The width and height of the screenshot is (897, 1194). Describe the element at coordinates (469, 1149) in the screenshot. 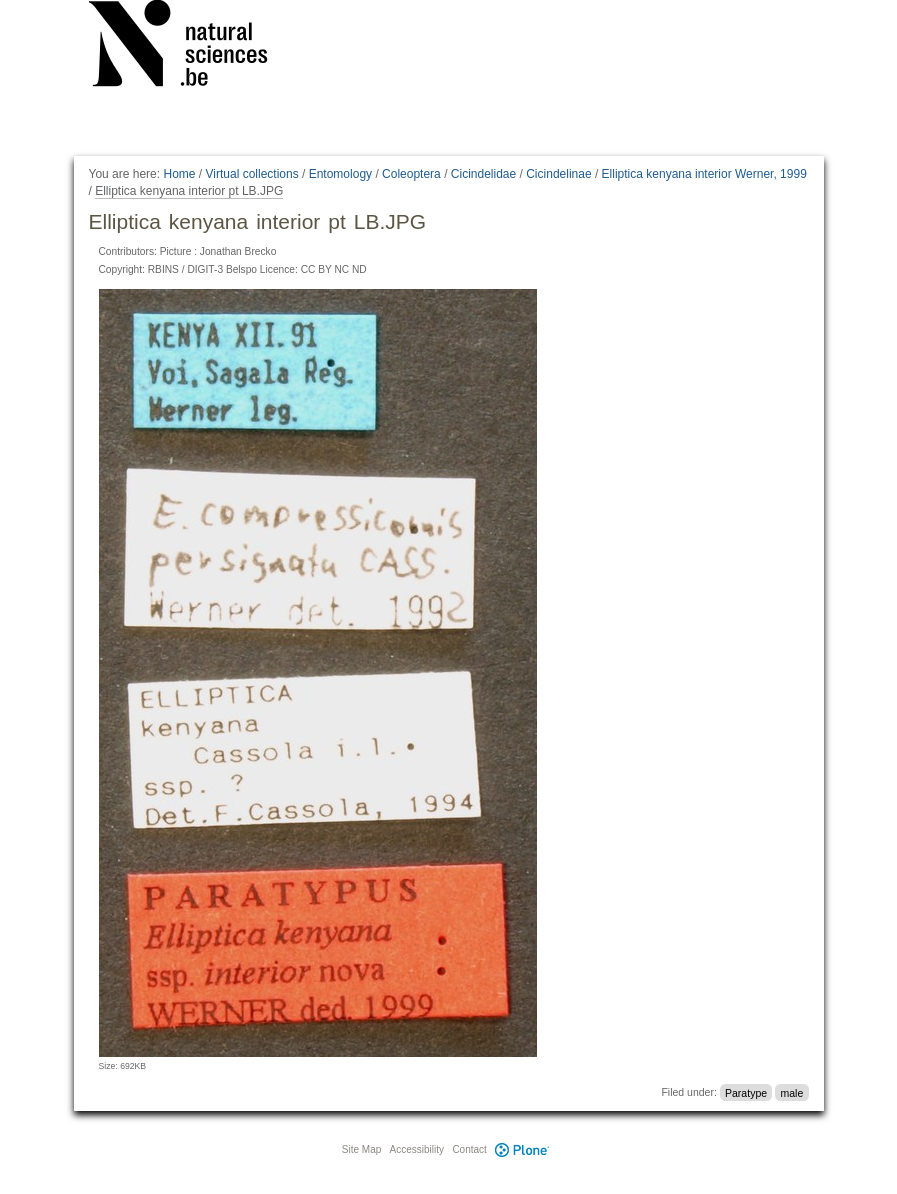

I see `Contact` at that location.